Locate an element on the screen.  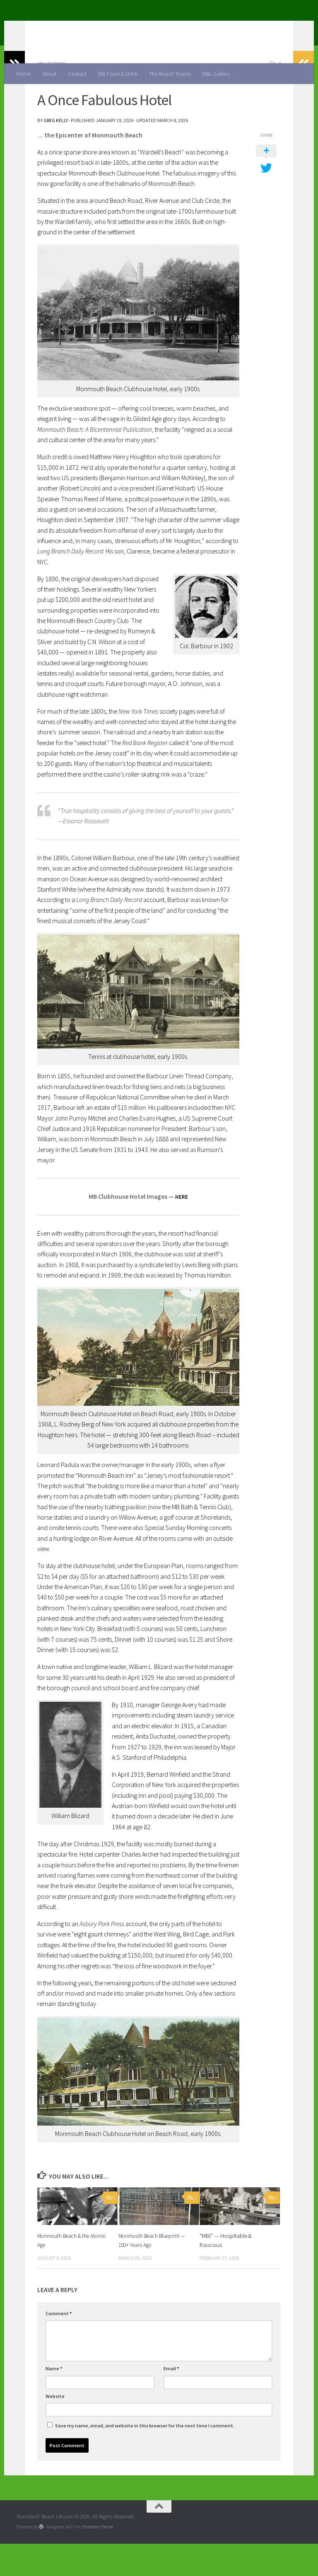
About is located at coordinates (49, 73).